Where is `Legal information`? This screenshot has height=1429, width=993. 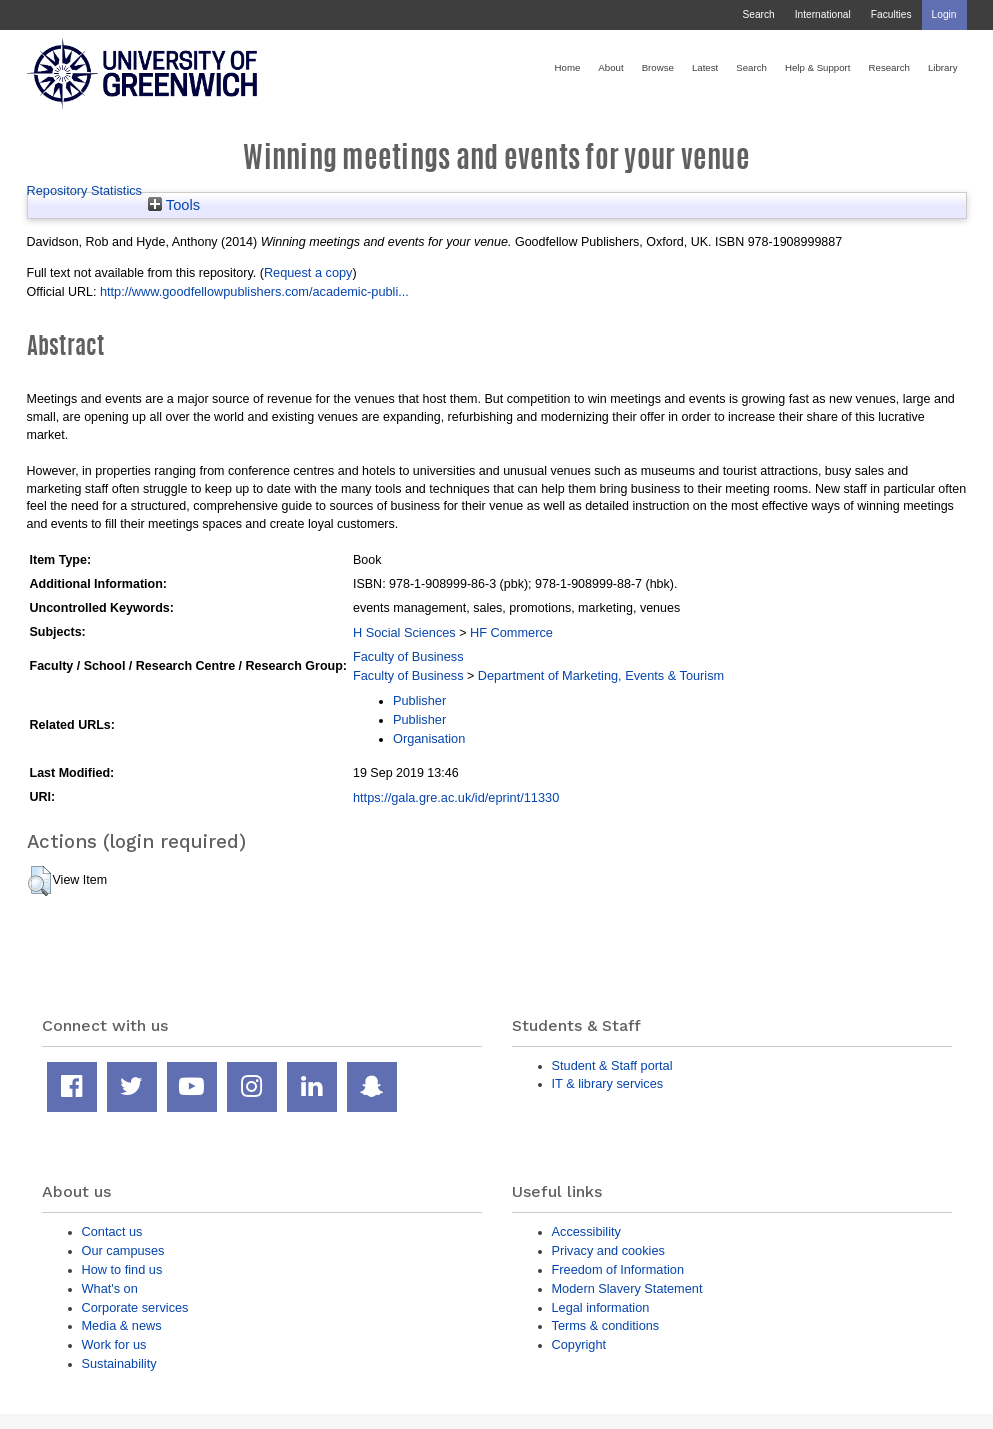
Legal information is located at coordinates (601, 1307).